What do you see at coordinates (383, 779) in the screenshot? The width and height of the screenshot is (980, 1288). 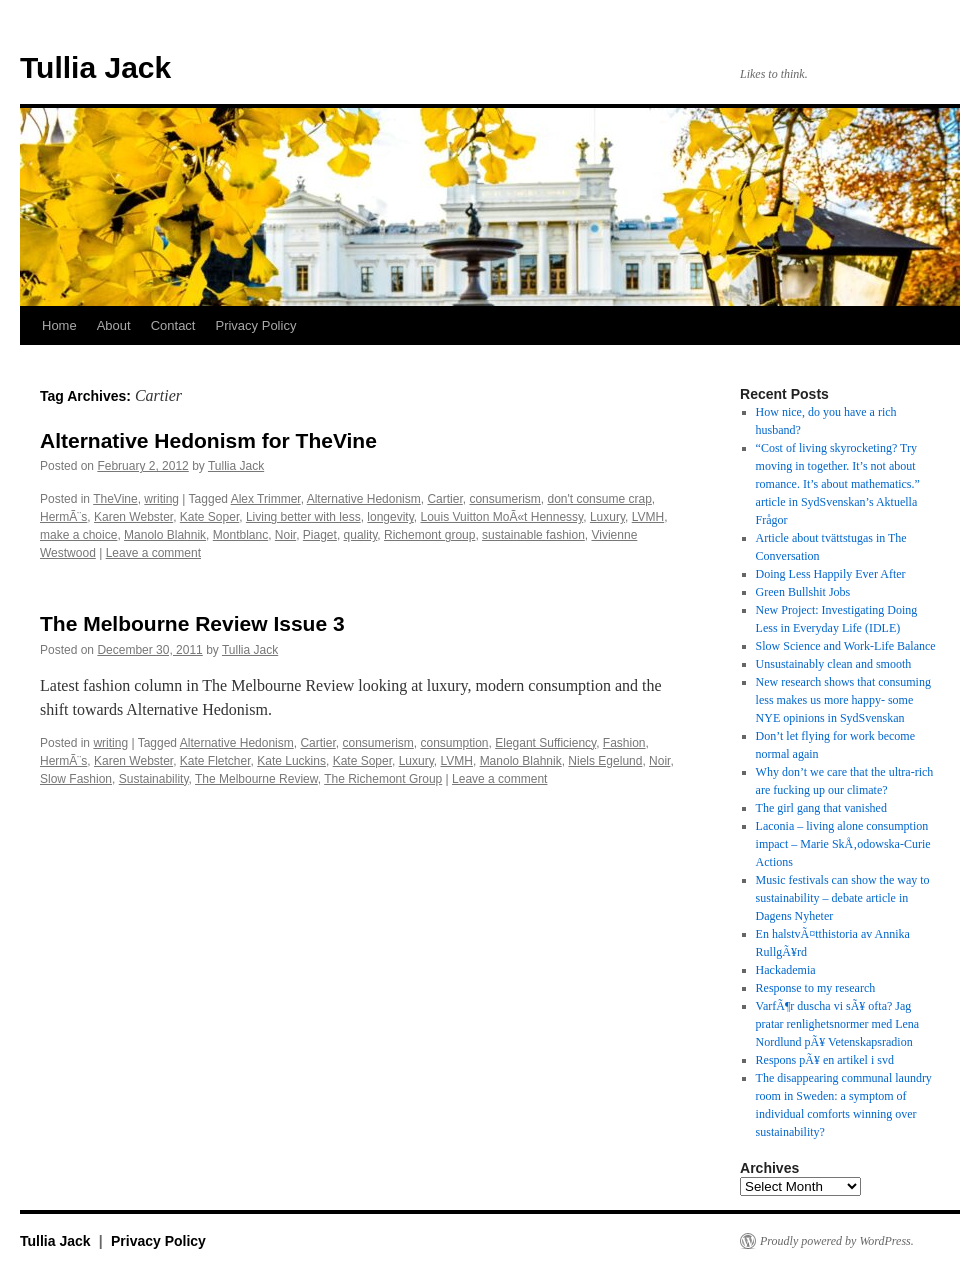 I see `The Richemont Group` at bounding box center [383, 779].